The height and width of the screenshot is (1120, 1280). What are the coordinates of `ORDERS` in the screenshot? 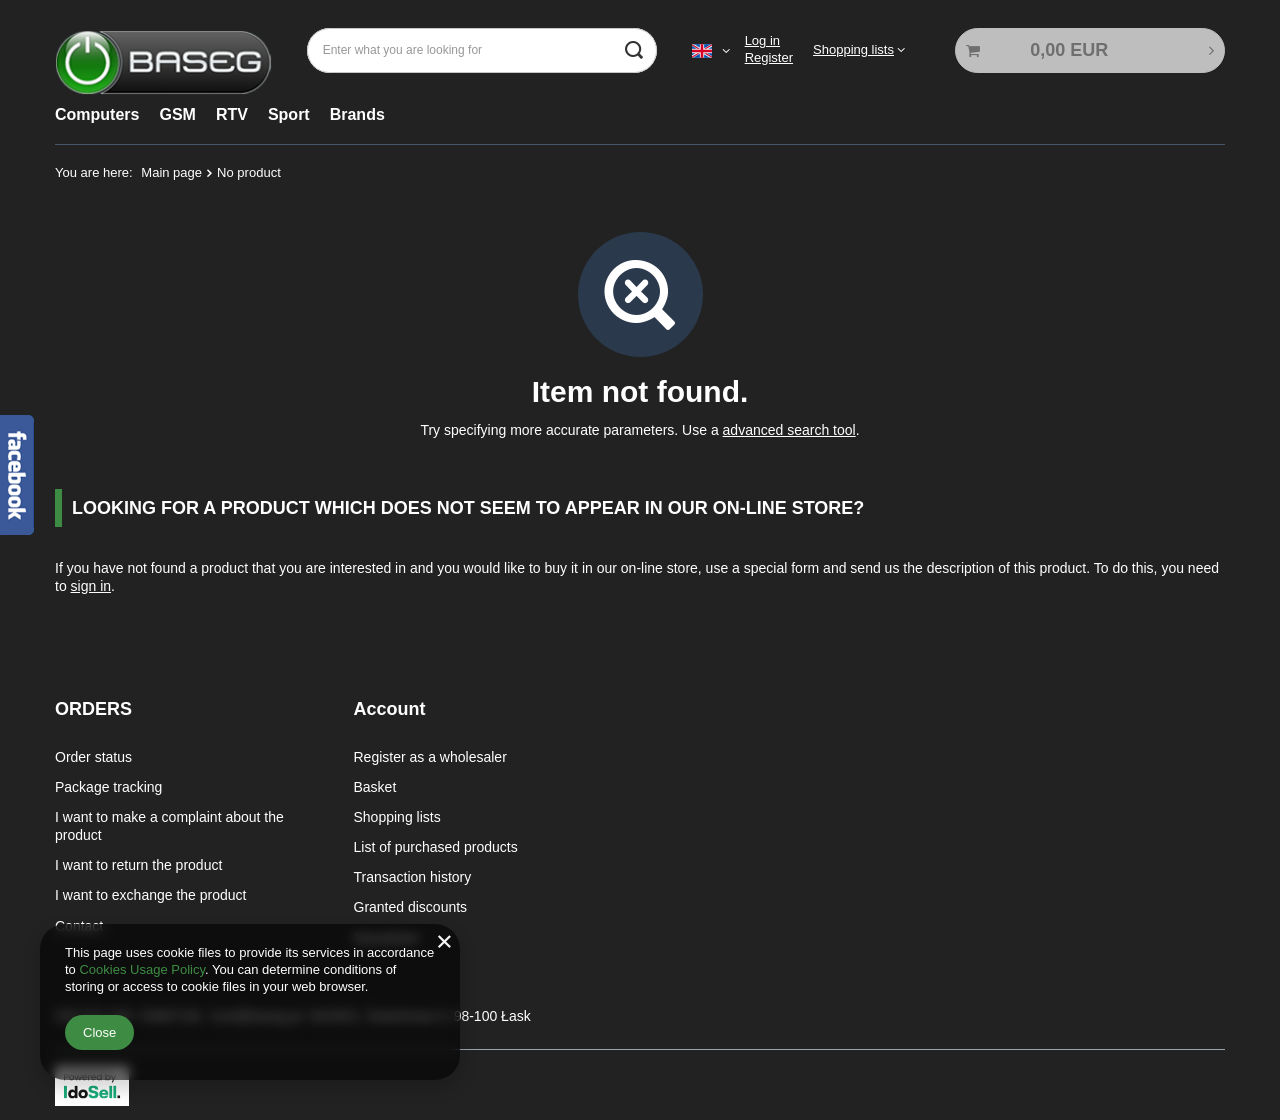 It's located at (93, 709).